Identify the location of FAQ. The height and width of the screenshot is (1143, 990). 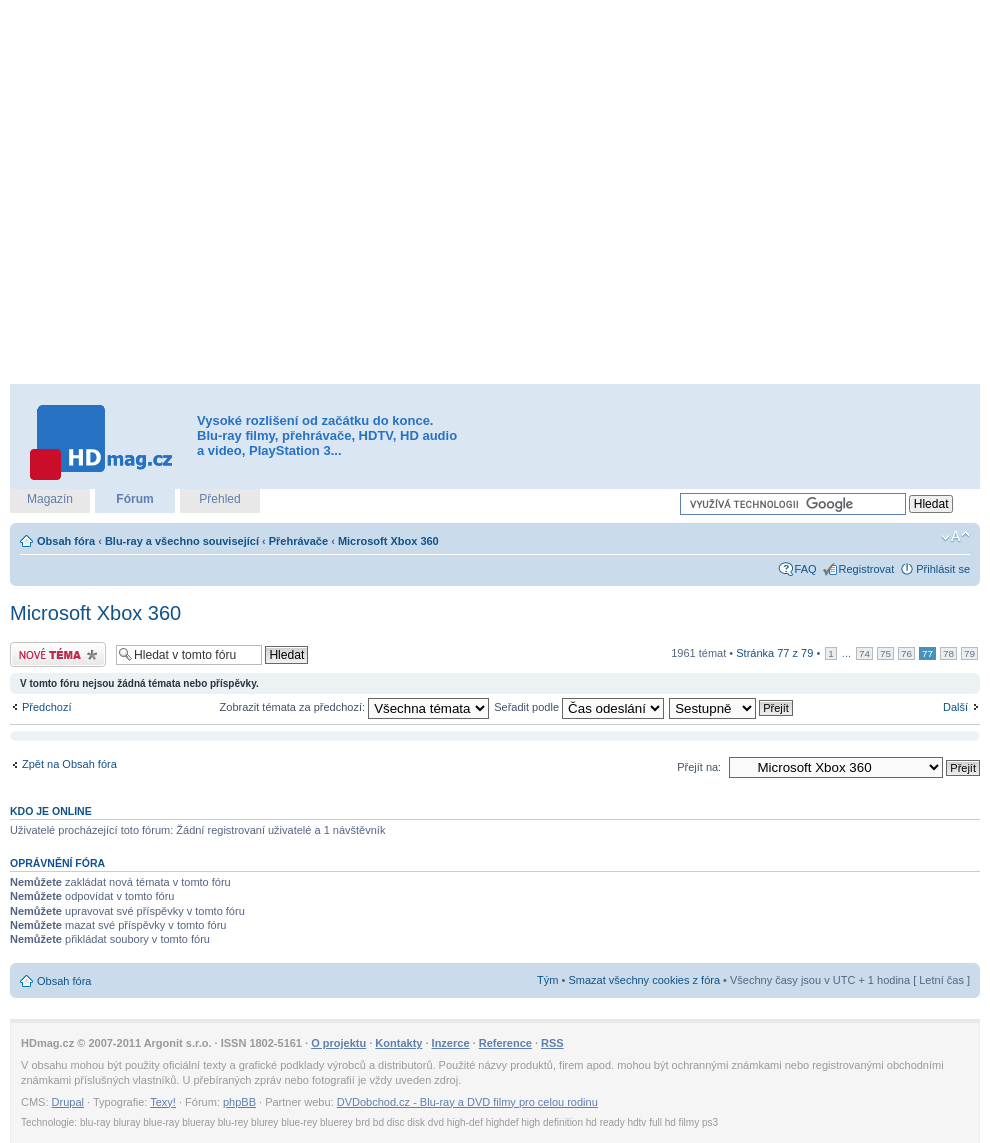
(806, 569).